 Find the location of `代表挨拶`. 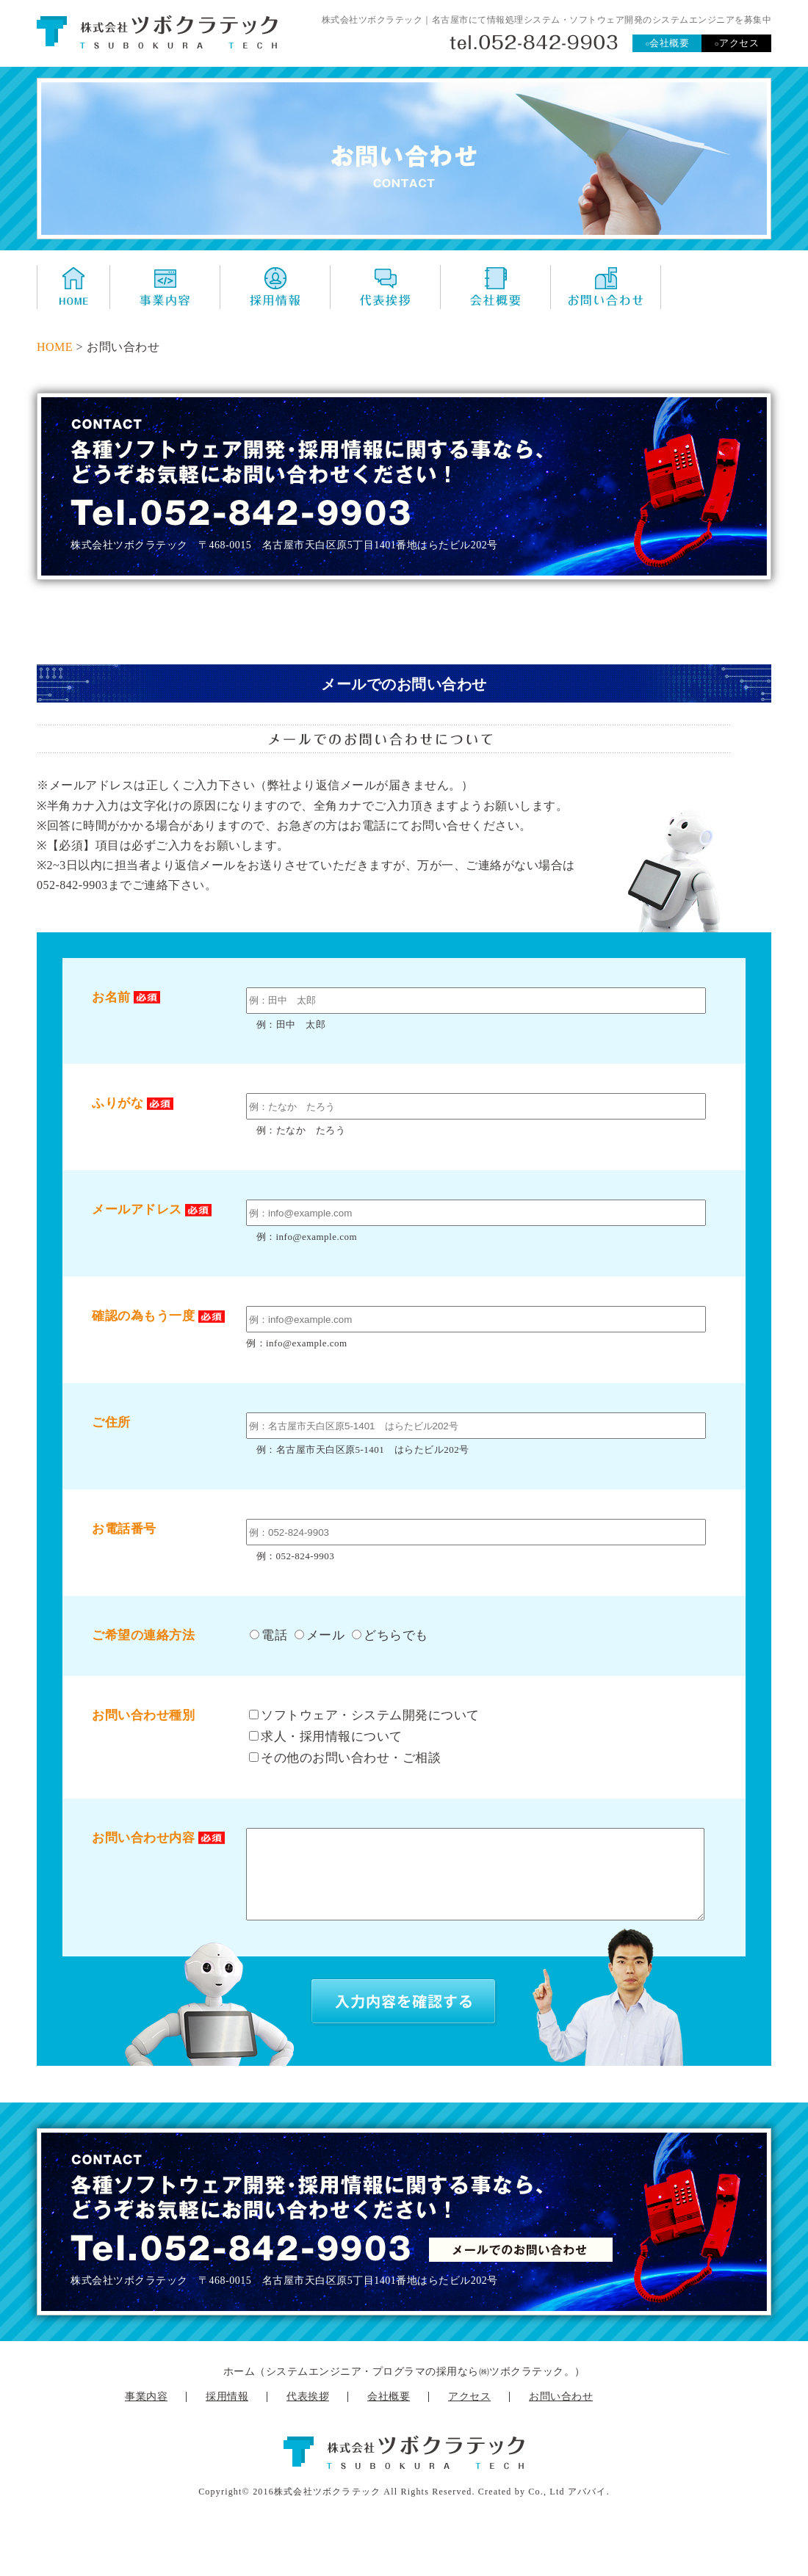

代表挨拶 is located at coordinates (307, 2414).